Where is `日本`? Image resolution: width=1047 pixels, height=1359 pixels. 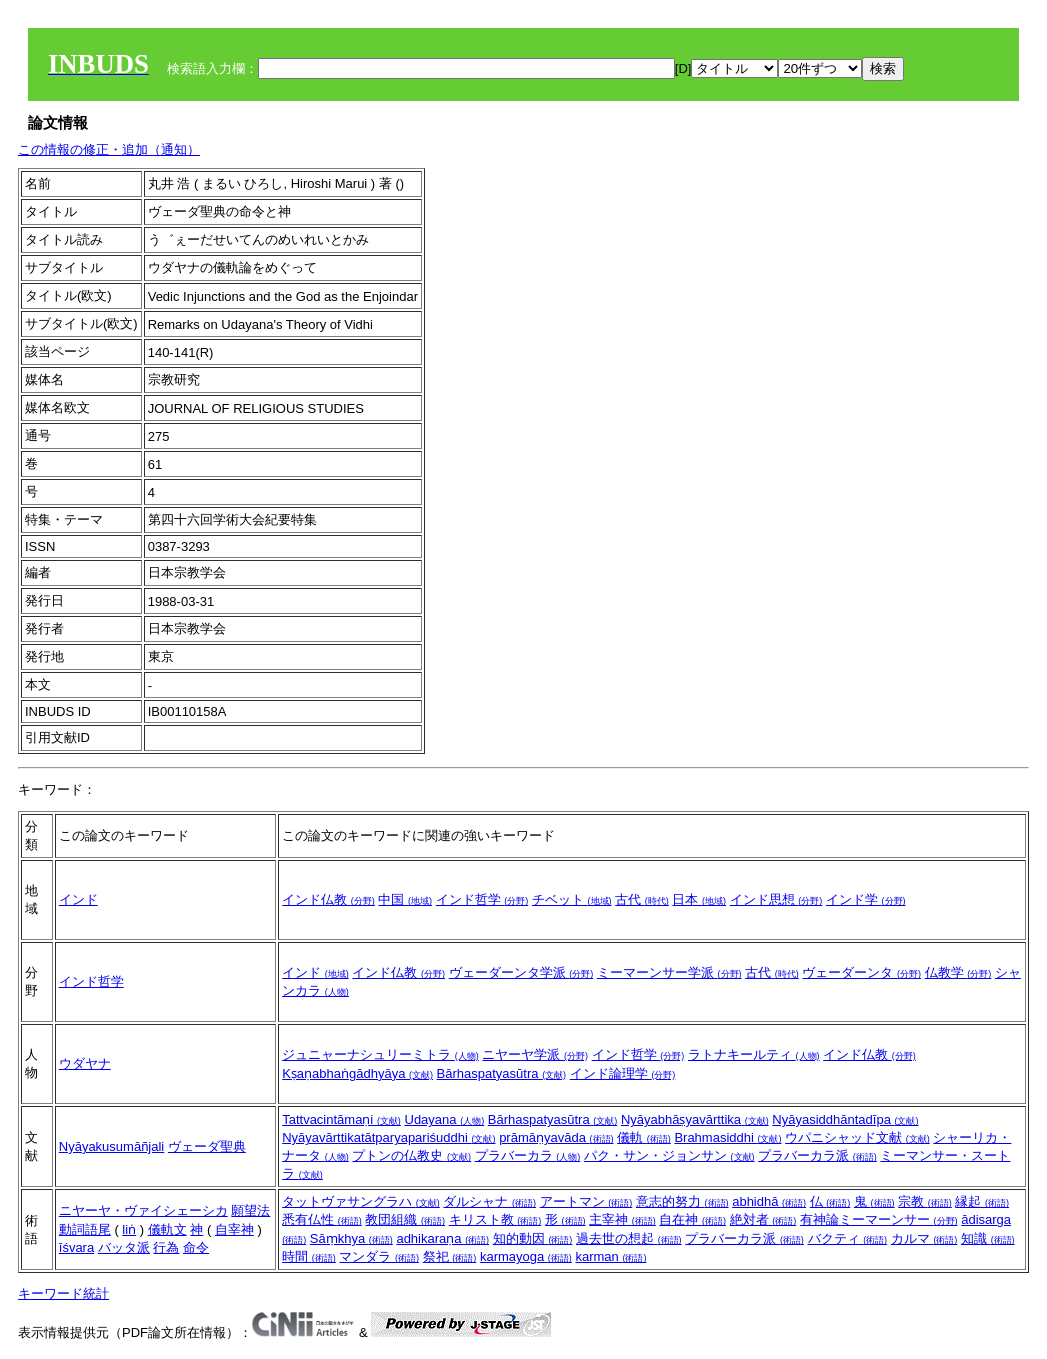
日本 is located at coordinates (699, 899).